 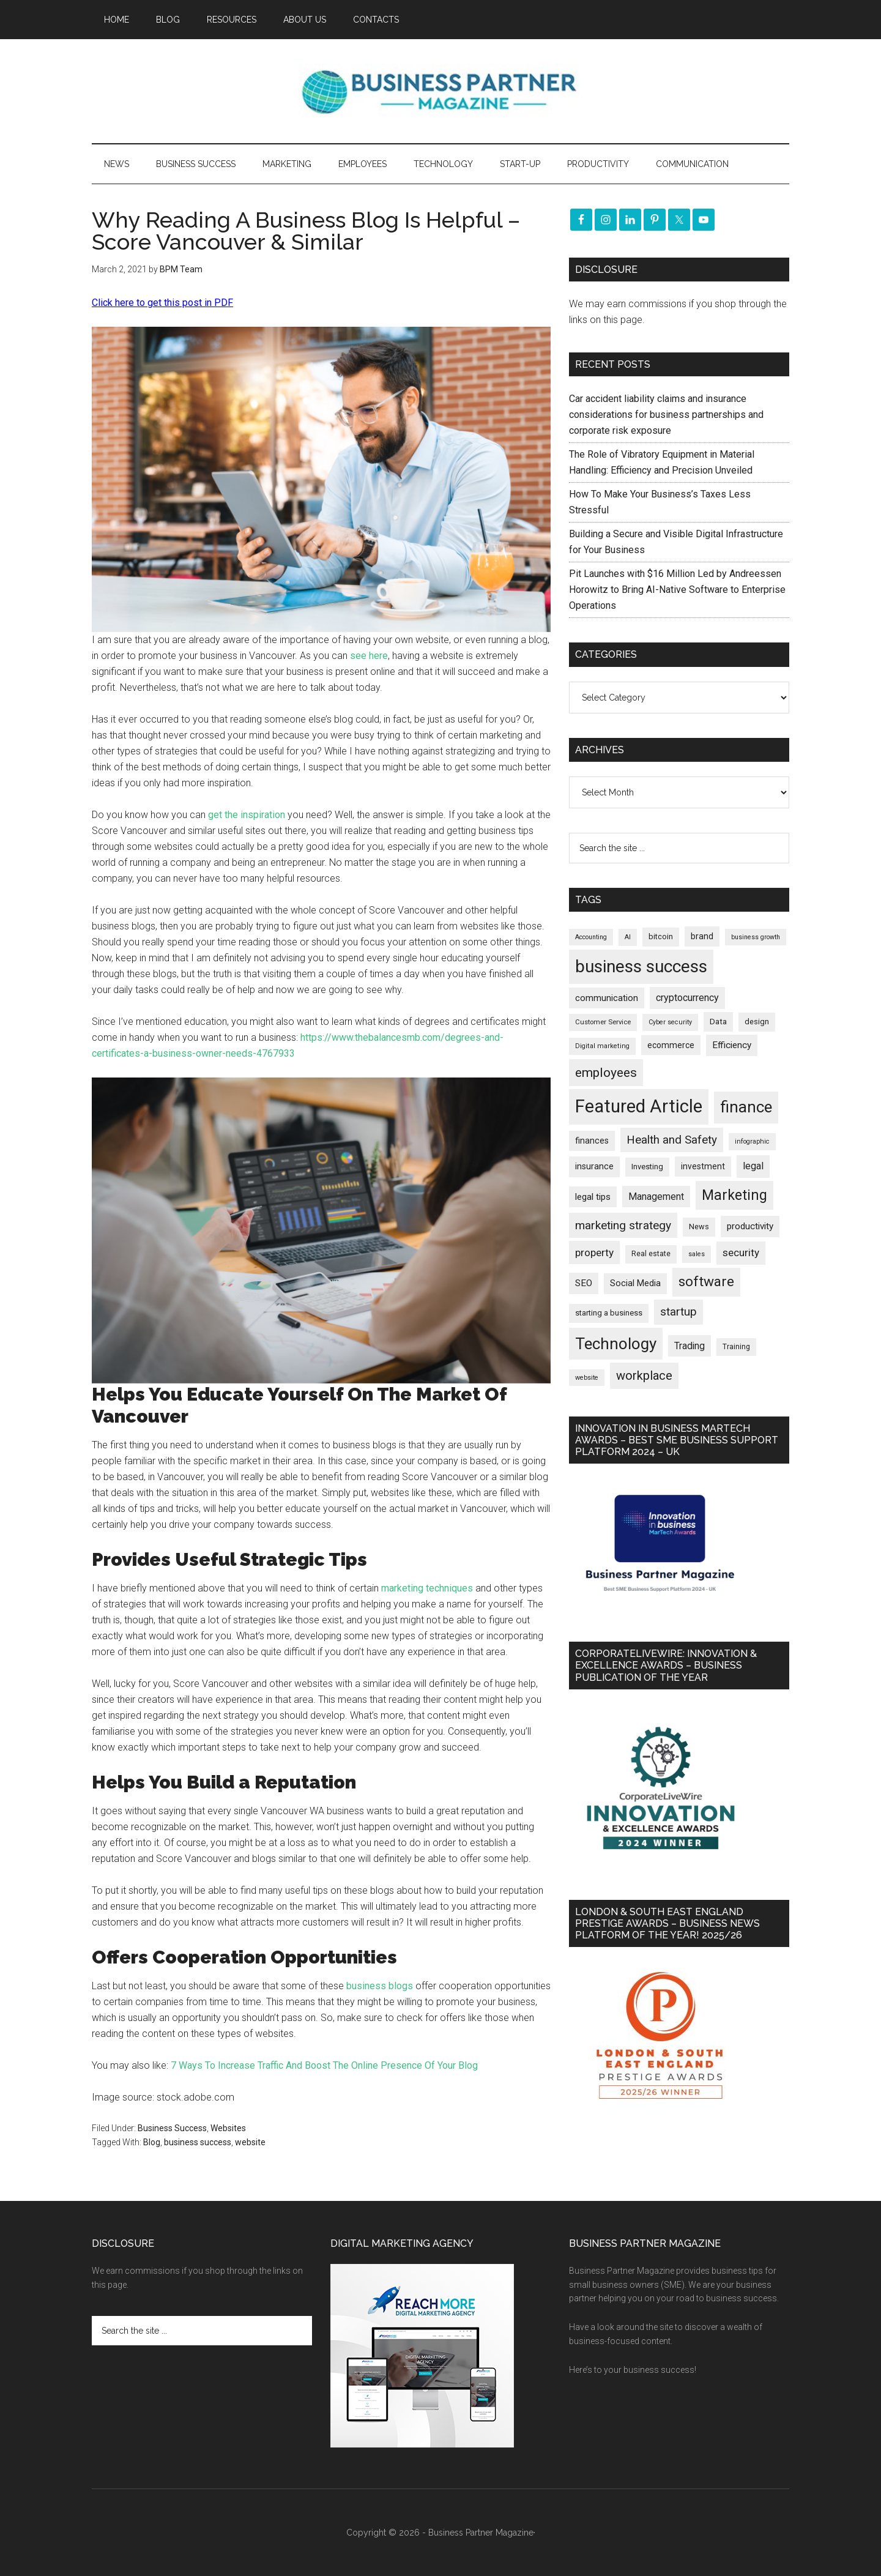 What do you see at coordinates (594, 1252) in the screenshot?
I see `property [property (378 items)]` at bounding box center [594, 1252].